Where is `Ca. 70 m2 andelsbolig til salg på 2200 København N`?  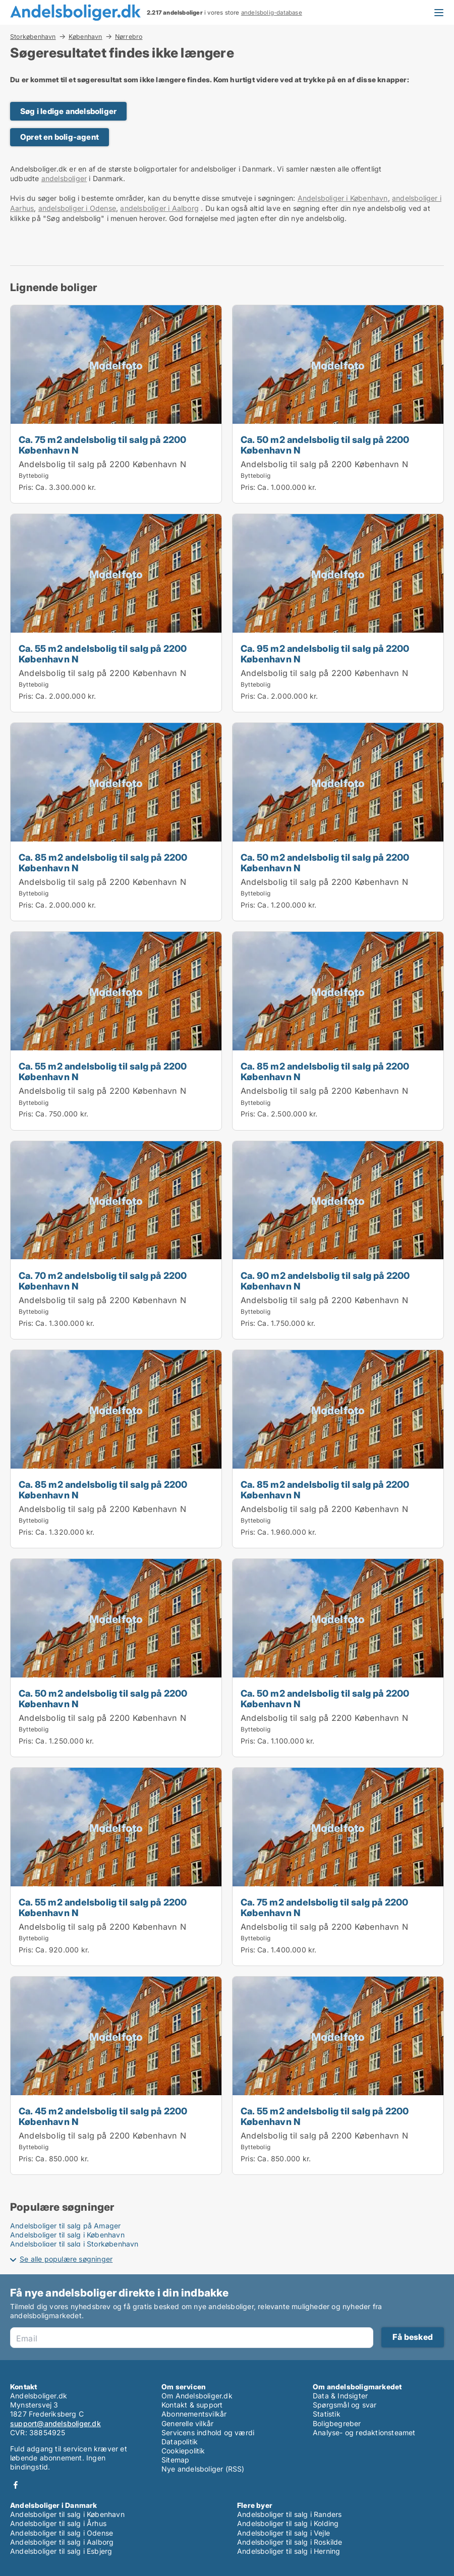 Ca. 70 m2 andelsbolig til salg på 2200 København N is located at coordinates (103, 1281).